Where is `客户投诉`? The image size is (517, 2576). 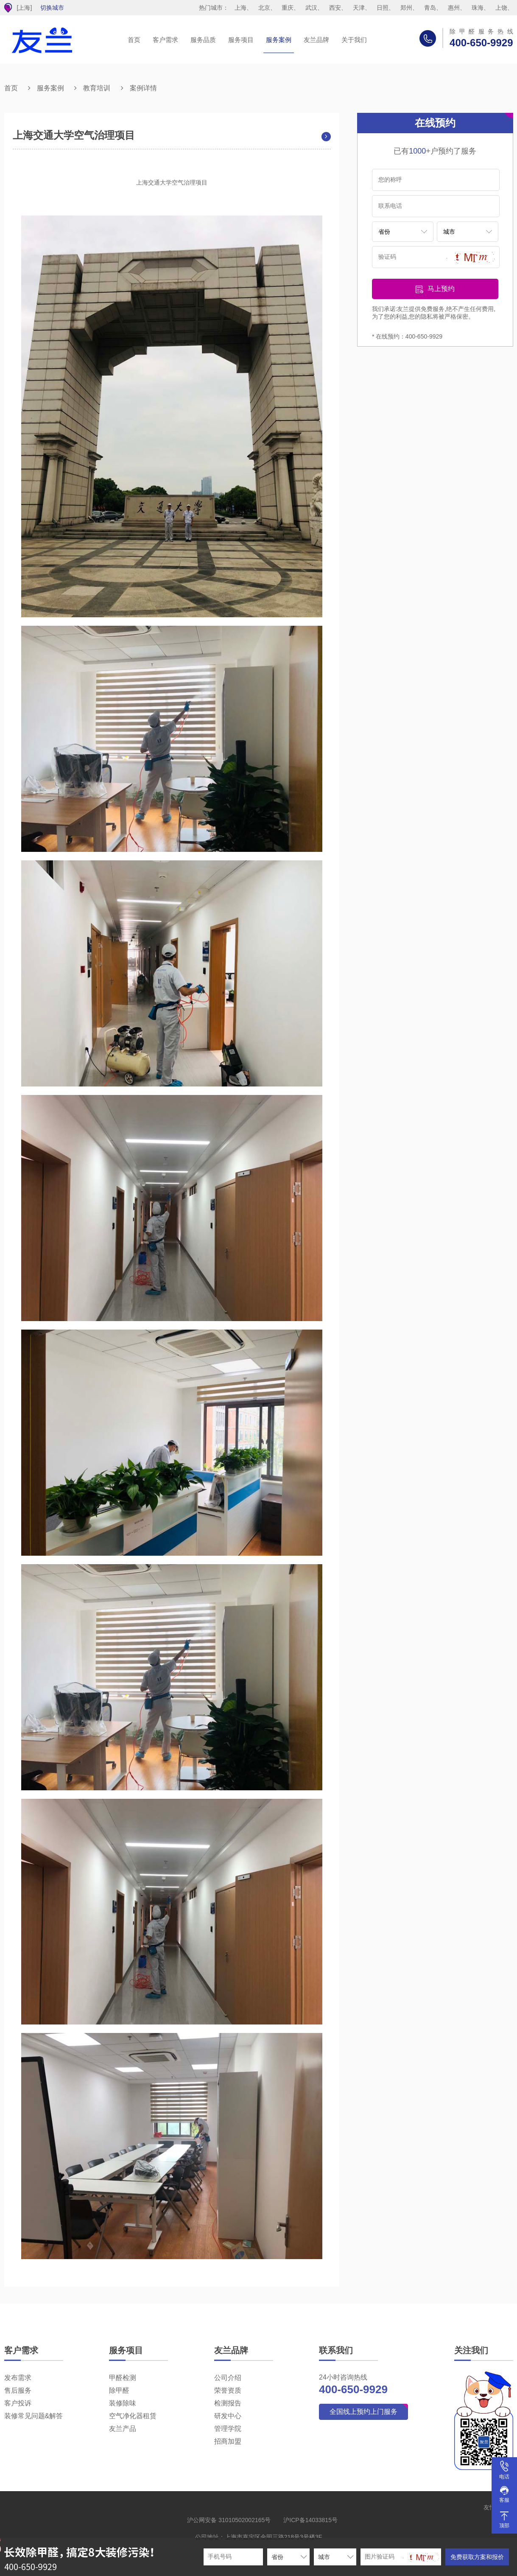
客户投诉 is located at coordinates (17, 2403).